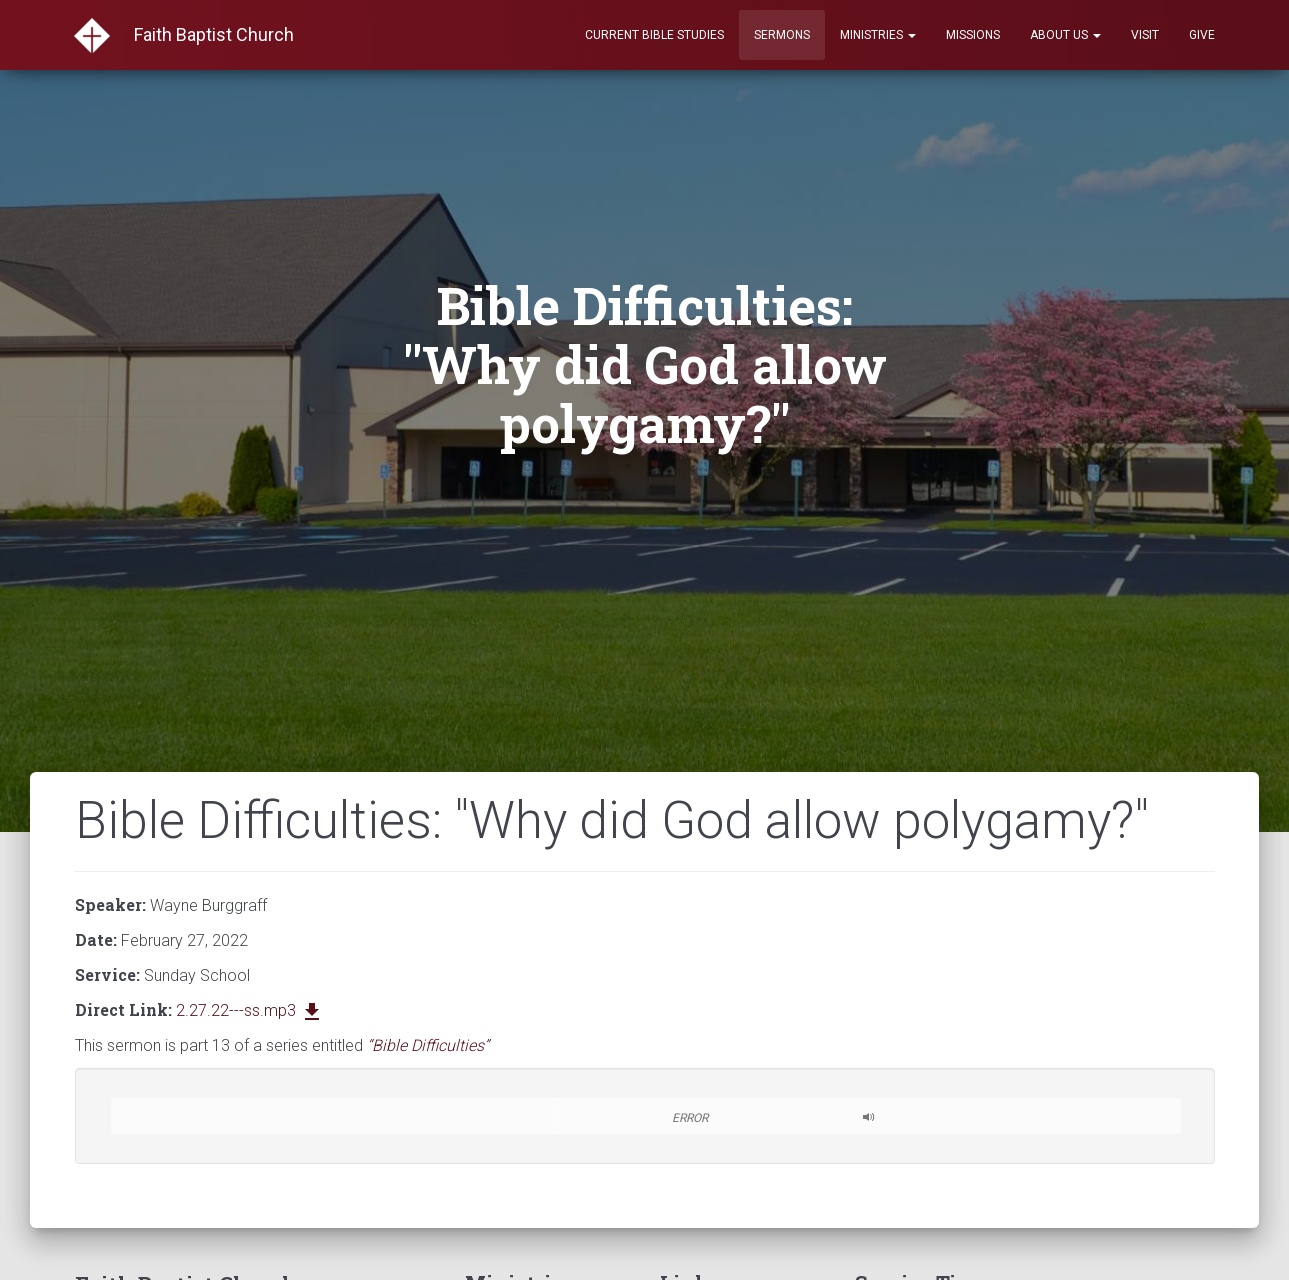  I want to click on Give, so click(1202, 35).